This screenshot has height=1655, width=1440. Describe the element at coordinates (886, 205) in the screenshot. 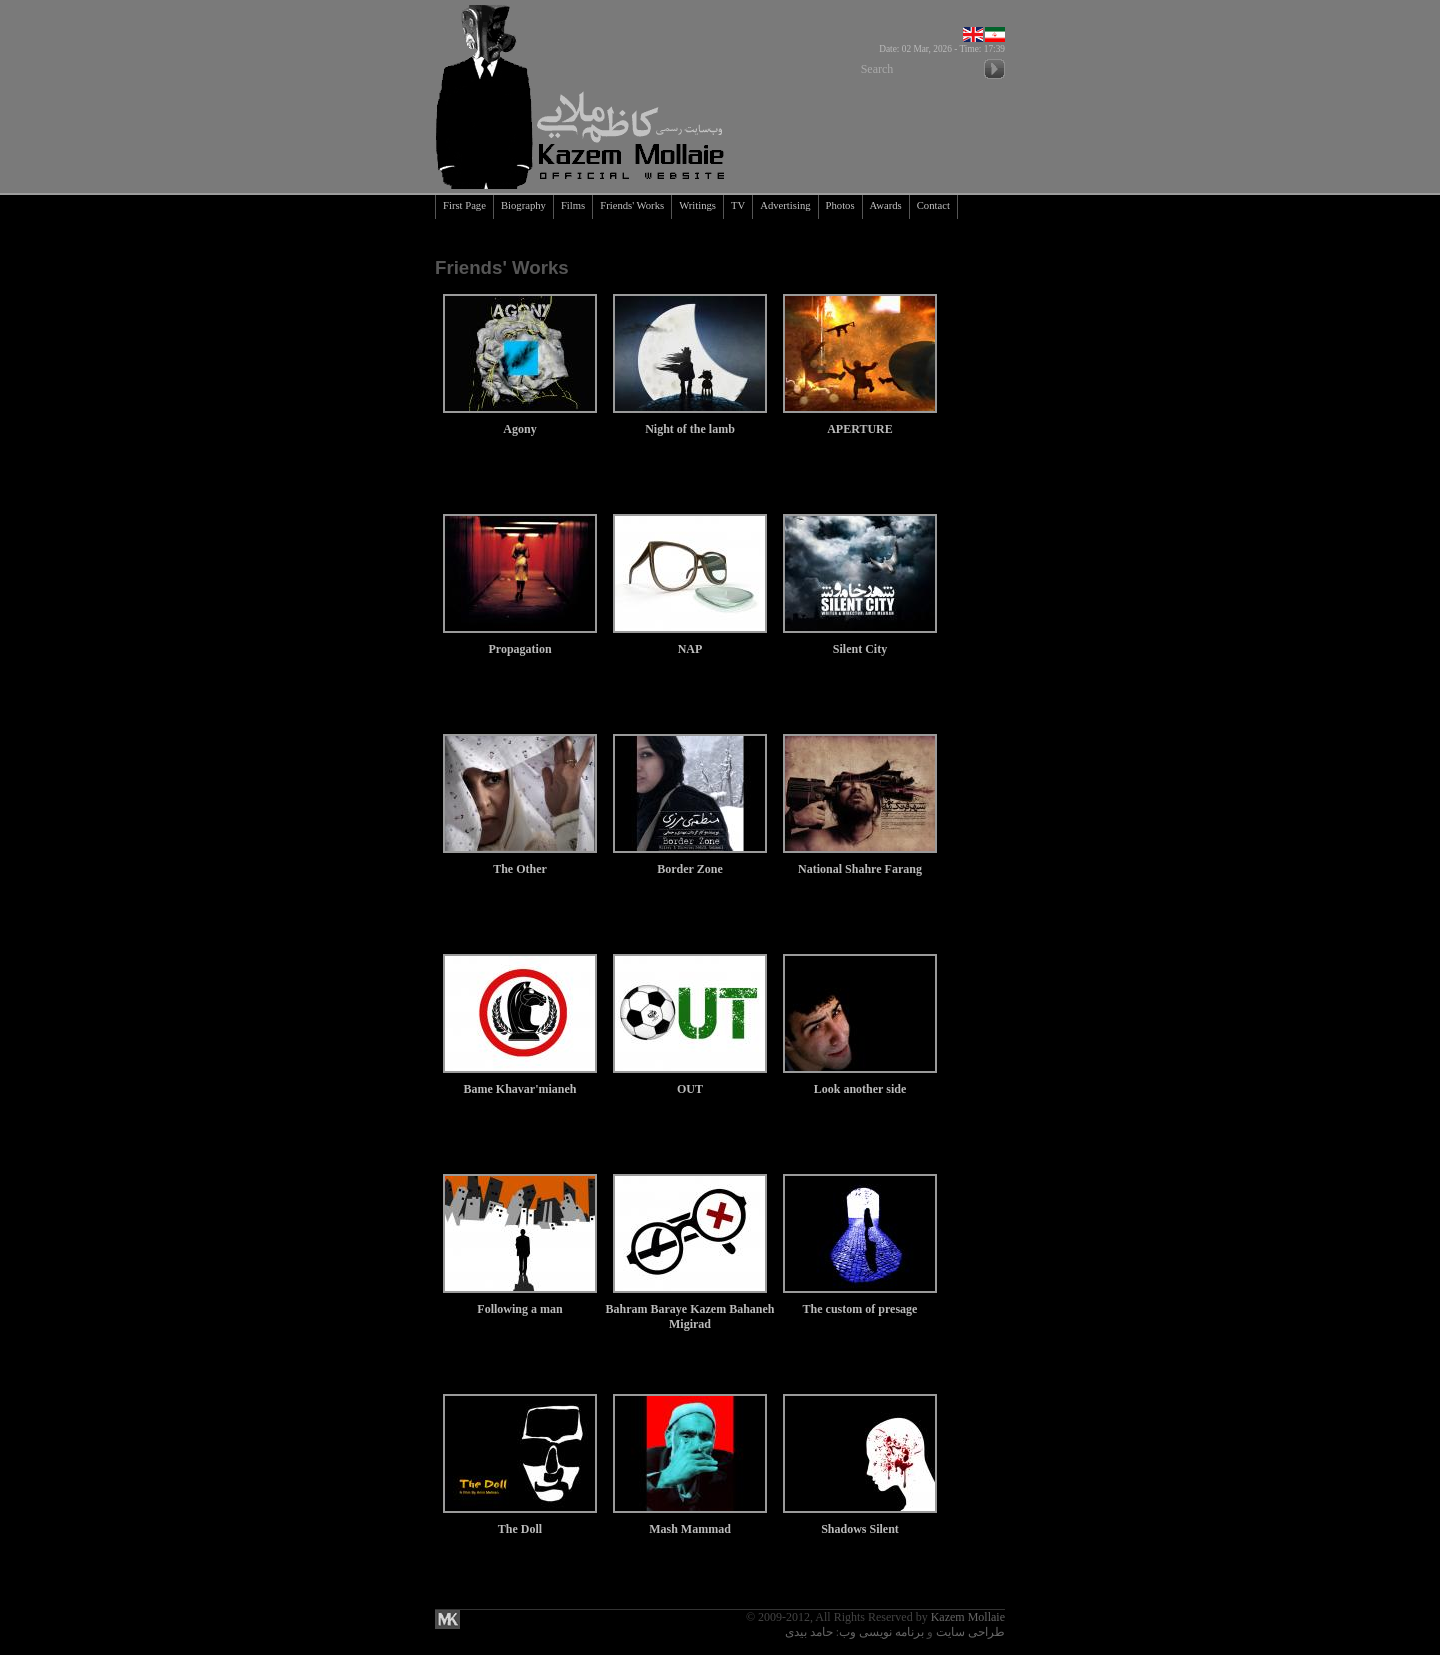

I see `Awards` at that location.